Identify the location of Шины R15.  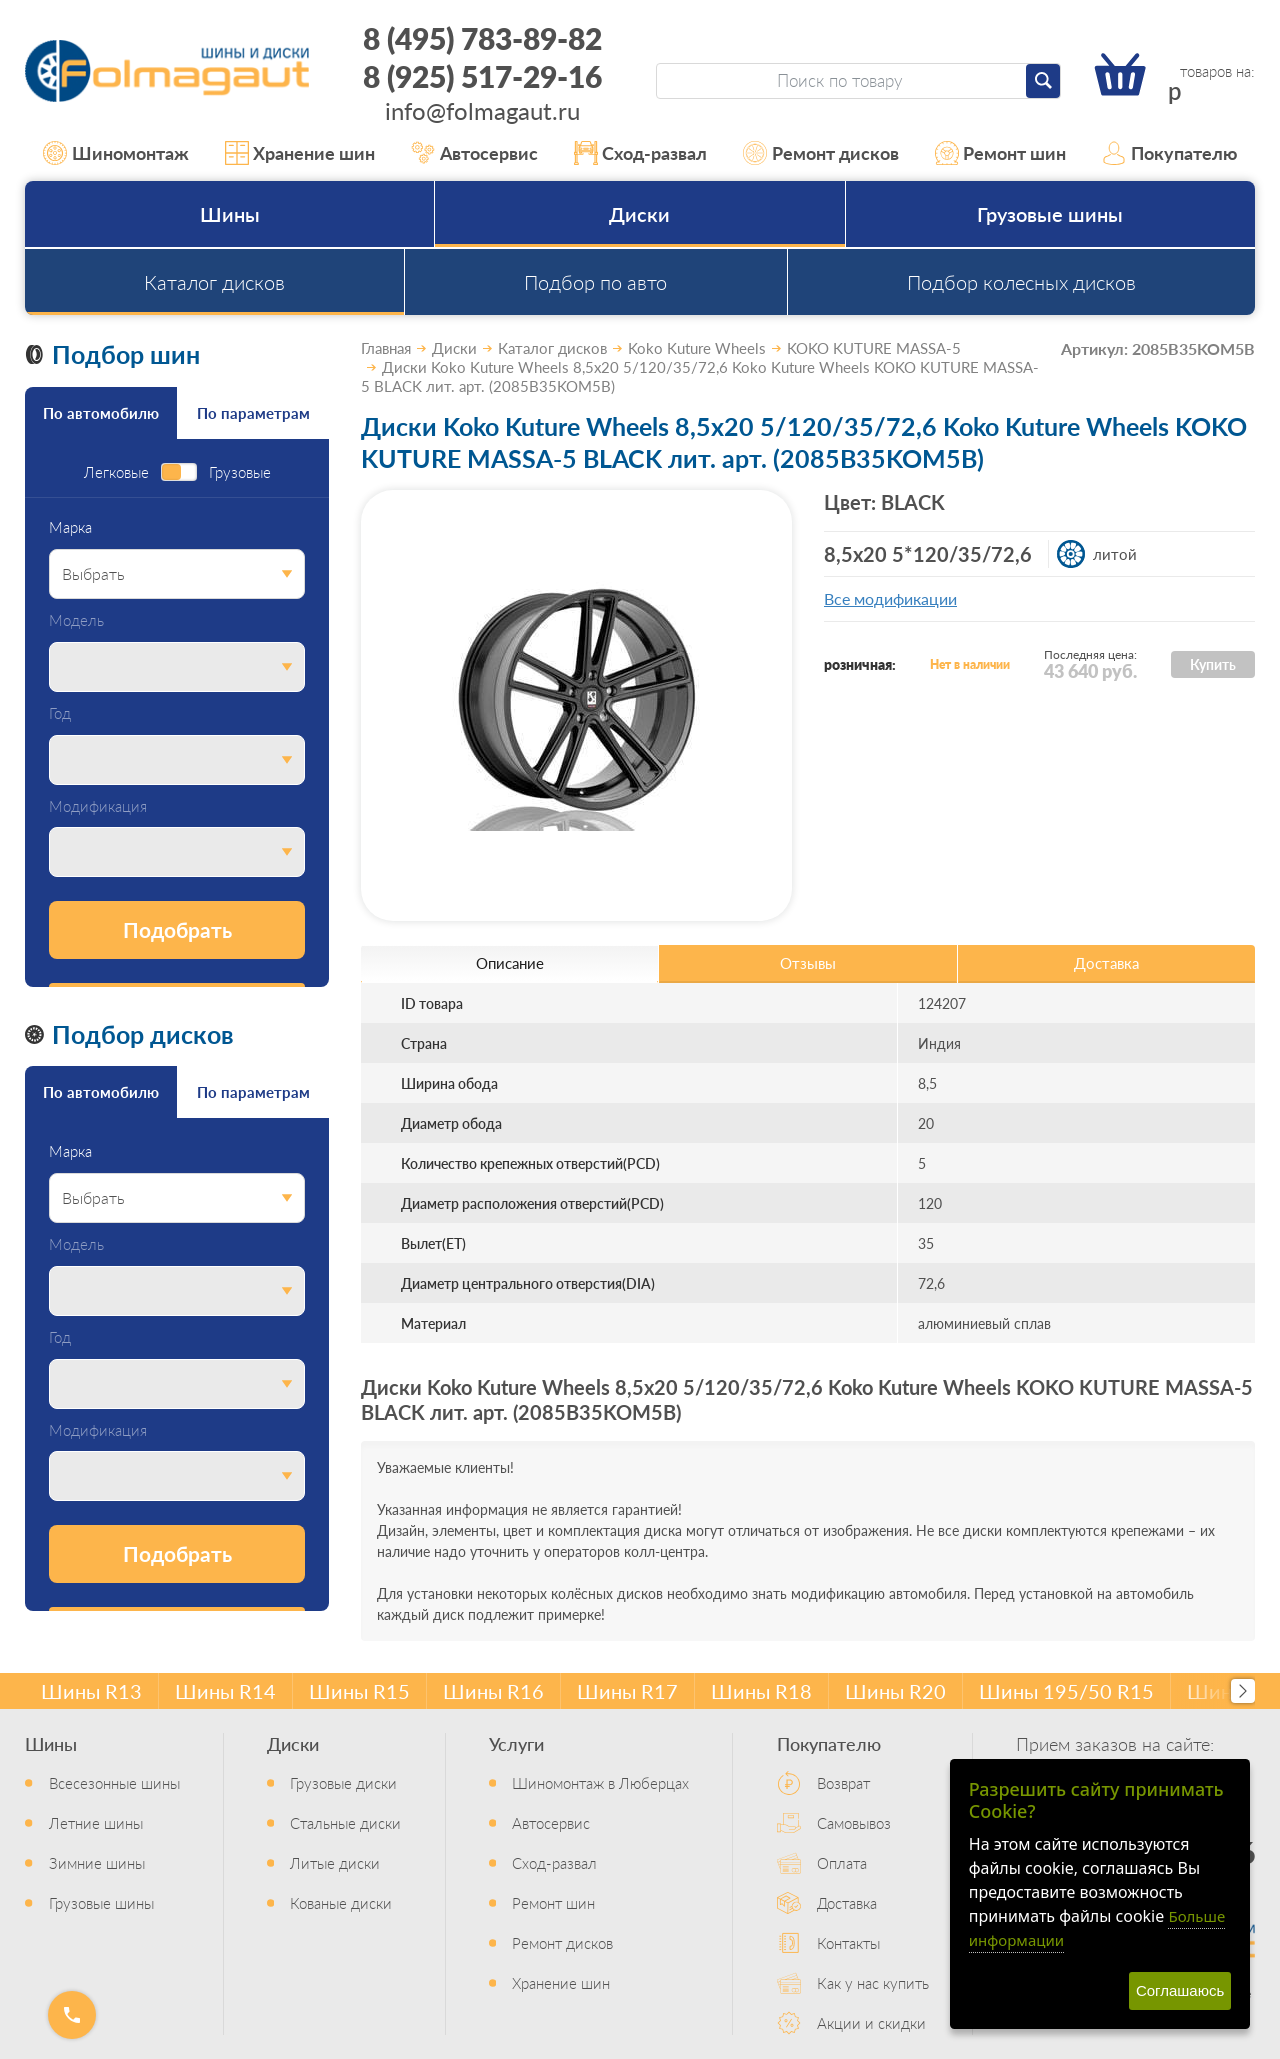
(359, 1691).